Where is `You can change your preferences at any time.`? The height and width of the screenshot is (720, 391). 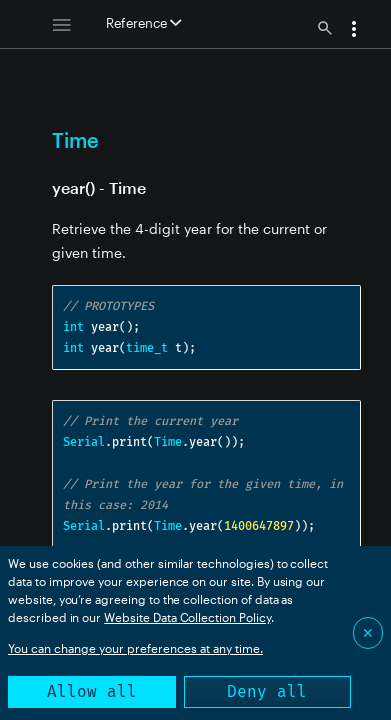 You can change your preferences at any time. is located at coordinates (135, 648).